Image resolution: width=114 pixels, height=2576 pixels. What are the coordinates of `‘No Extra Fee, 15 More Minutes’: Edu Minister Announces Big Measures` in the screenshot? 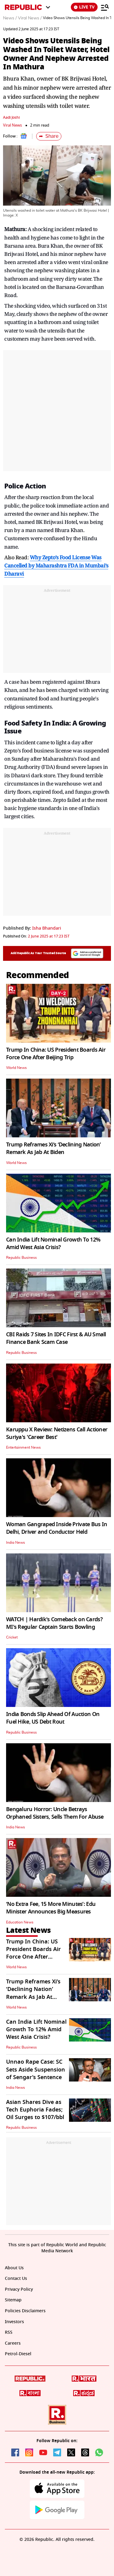 It's located at (50, 1908).